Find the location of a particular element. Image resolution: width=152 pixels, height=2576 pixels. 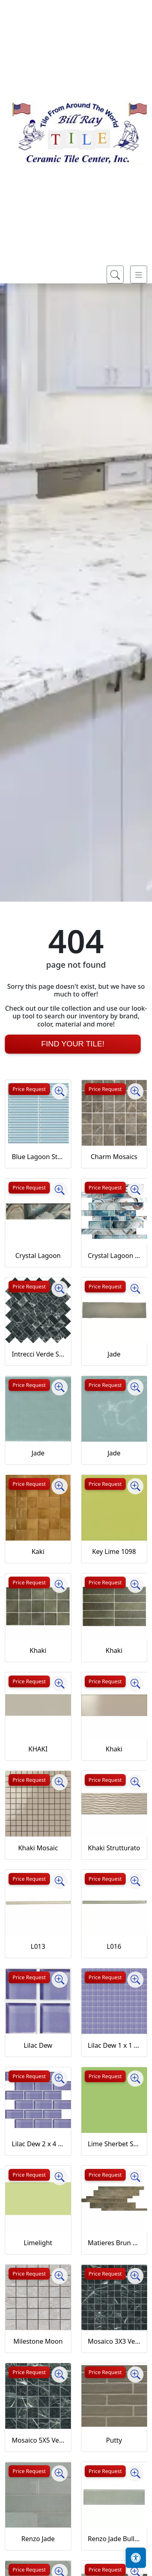

Lilac Dew 2 x 4 Mounted is located at coordinates (38, 2143).